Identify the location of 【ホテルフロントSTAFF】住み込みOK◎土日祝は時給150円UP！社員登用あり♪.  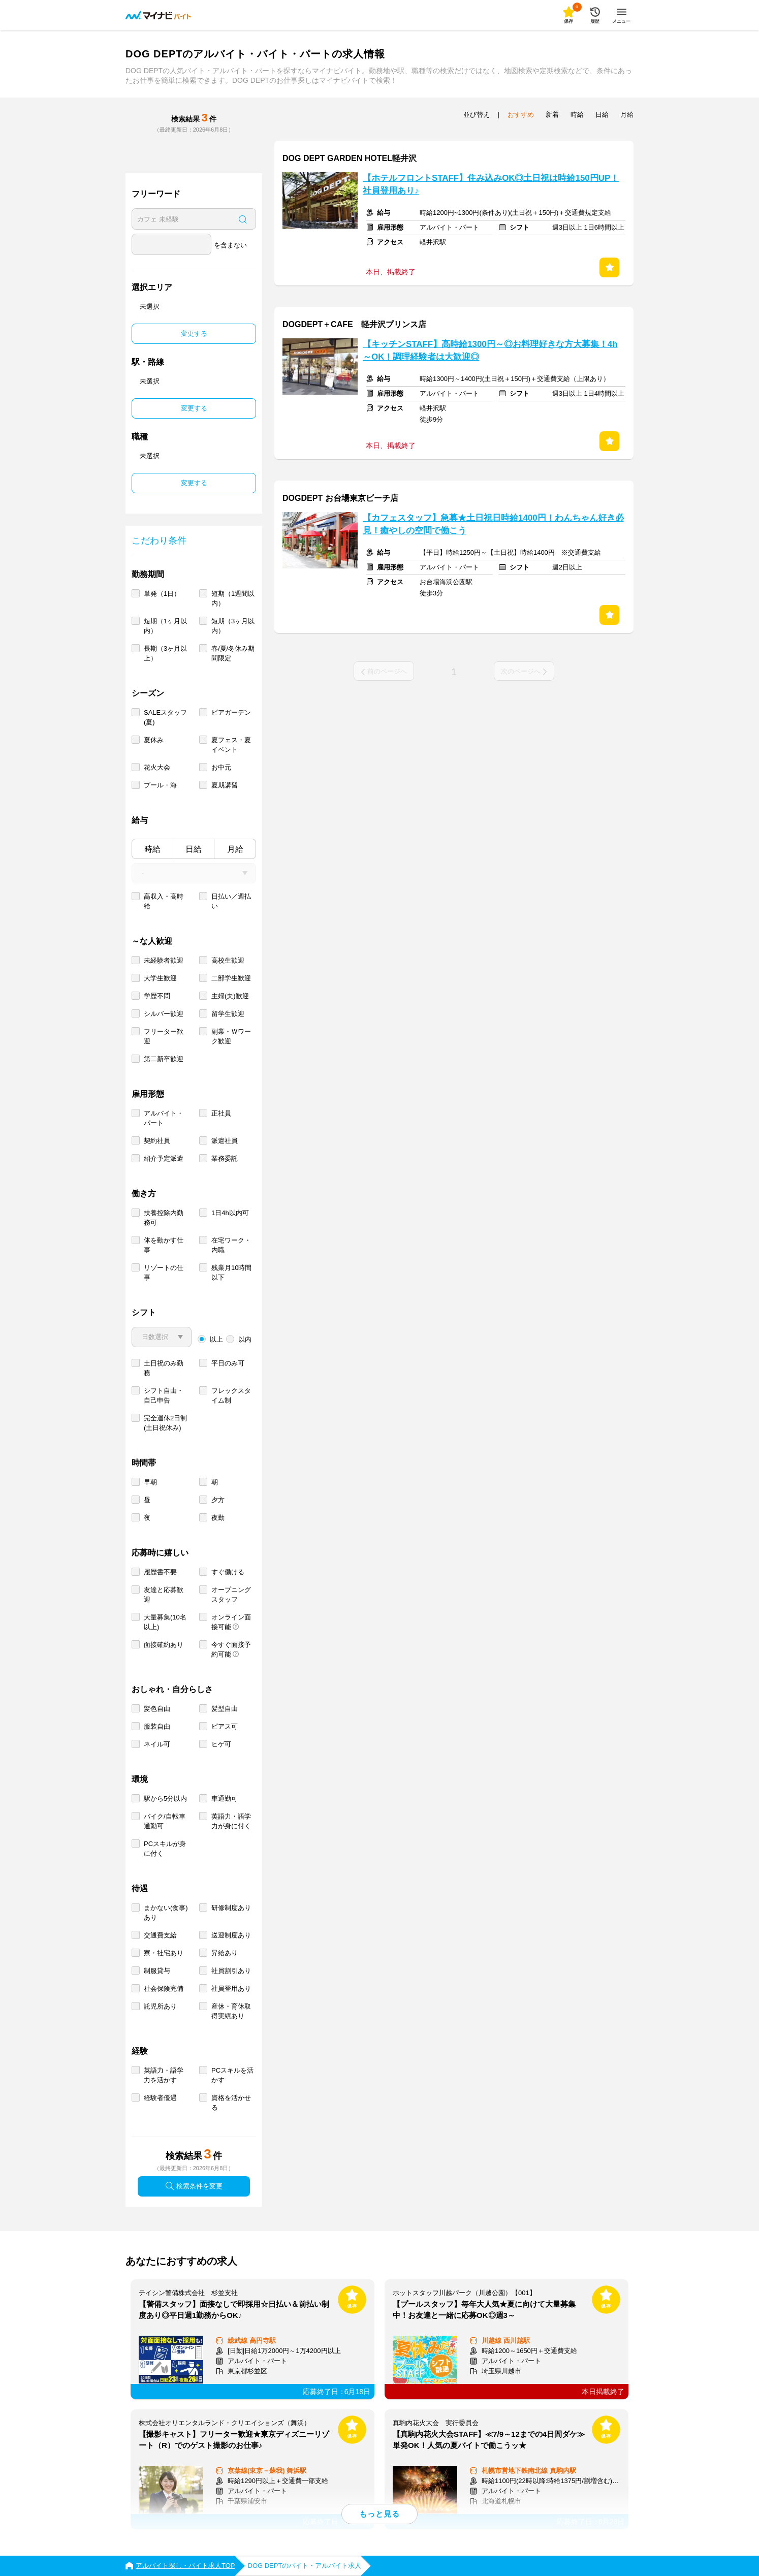
(491, 184).